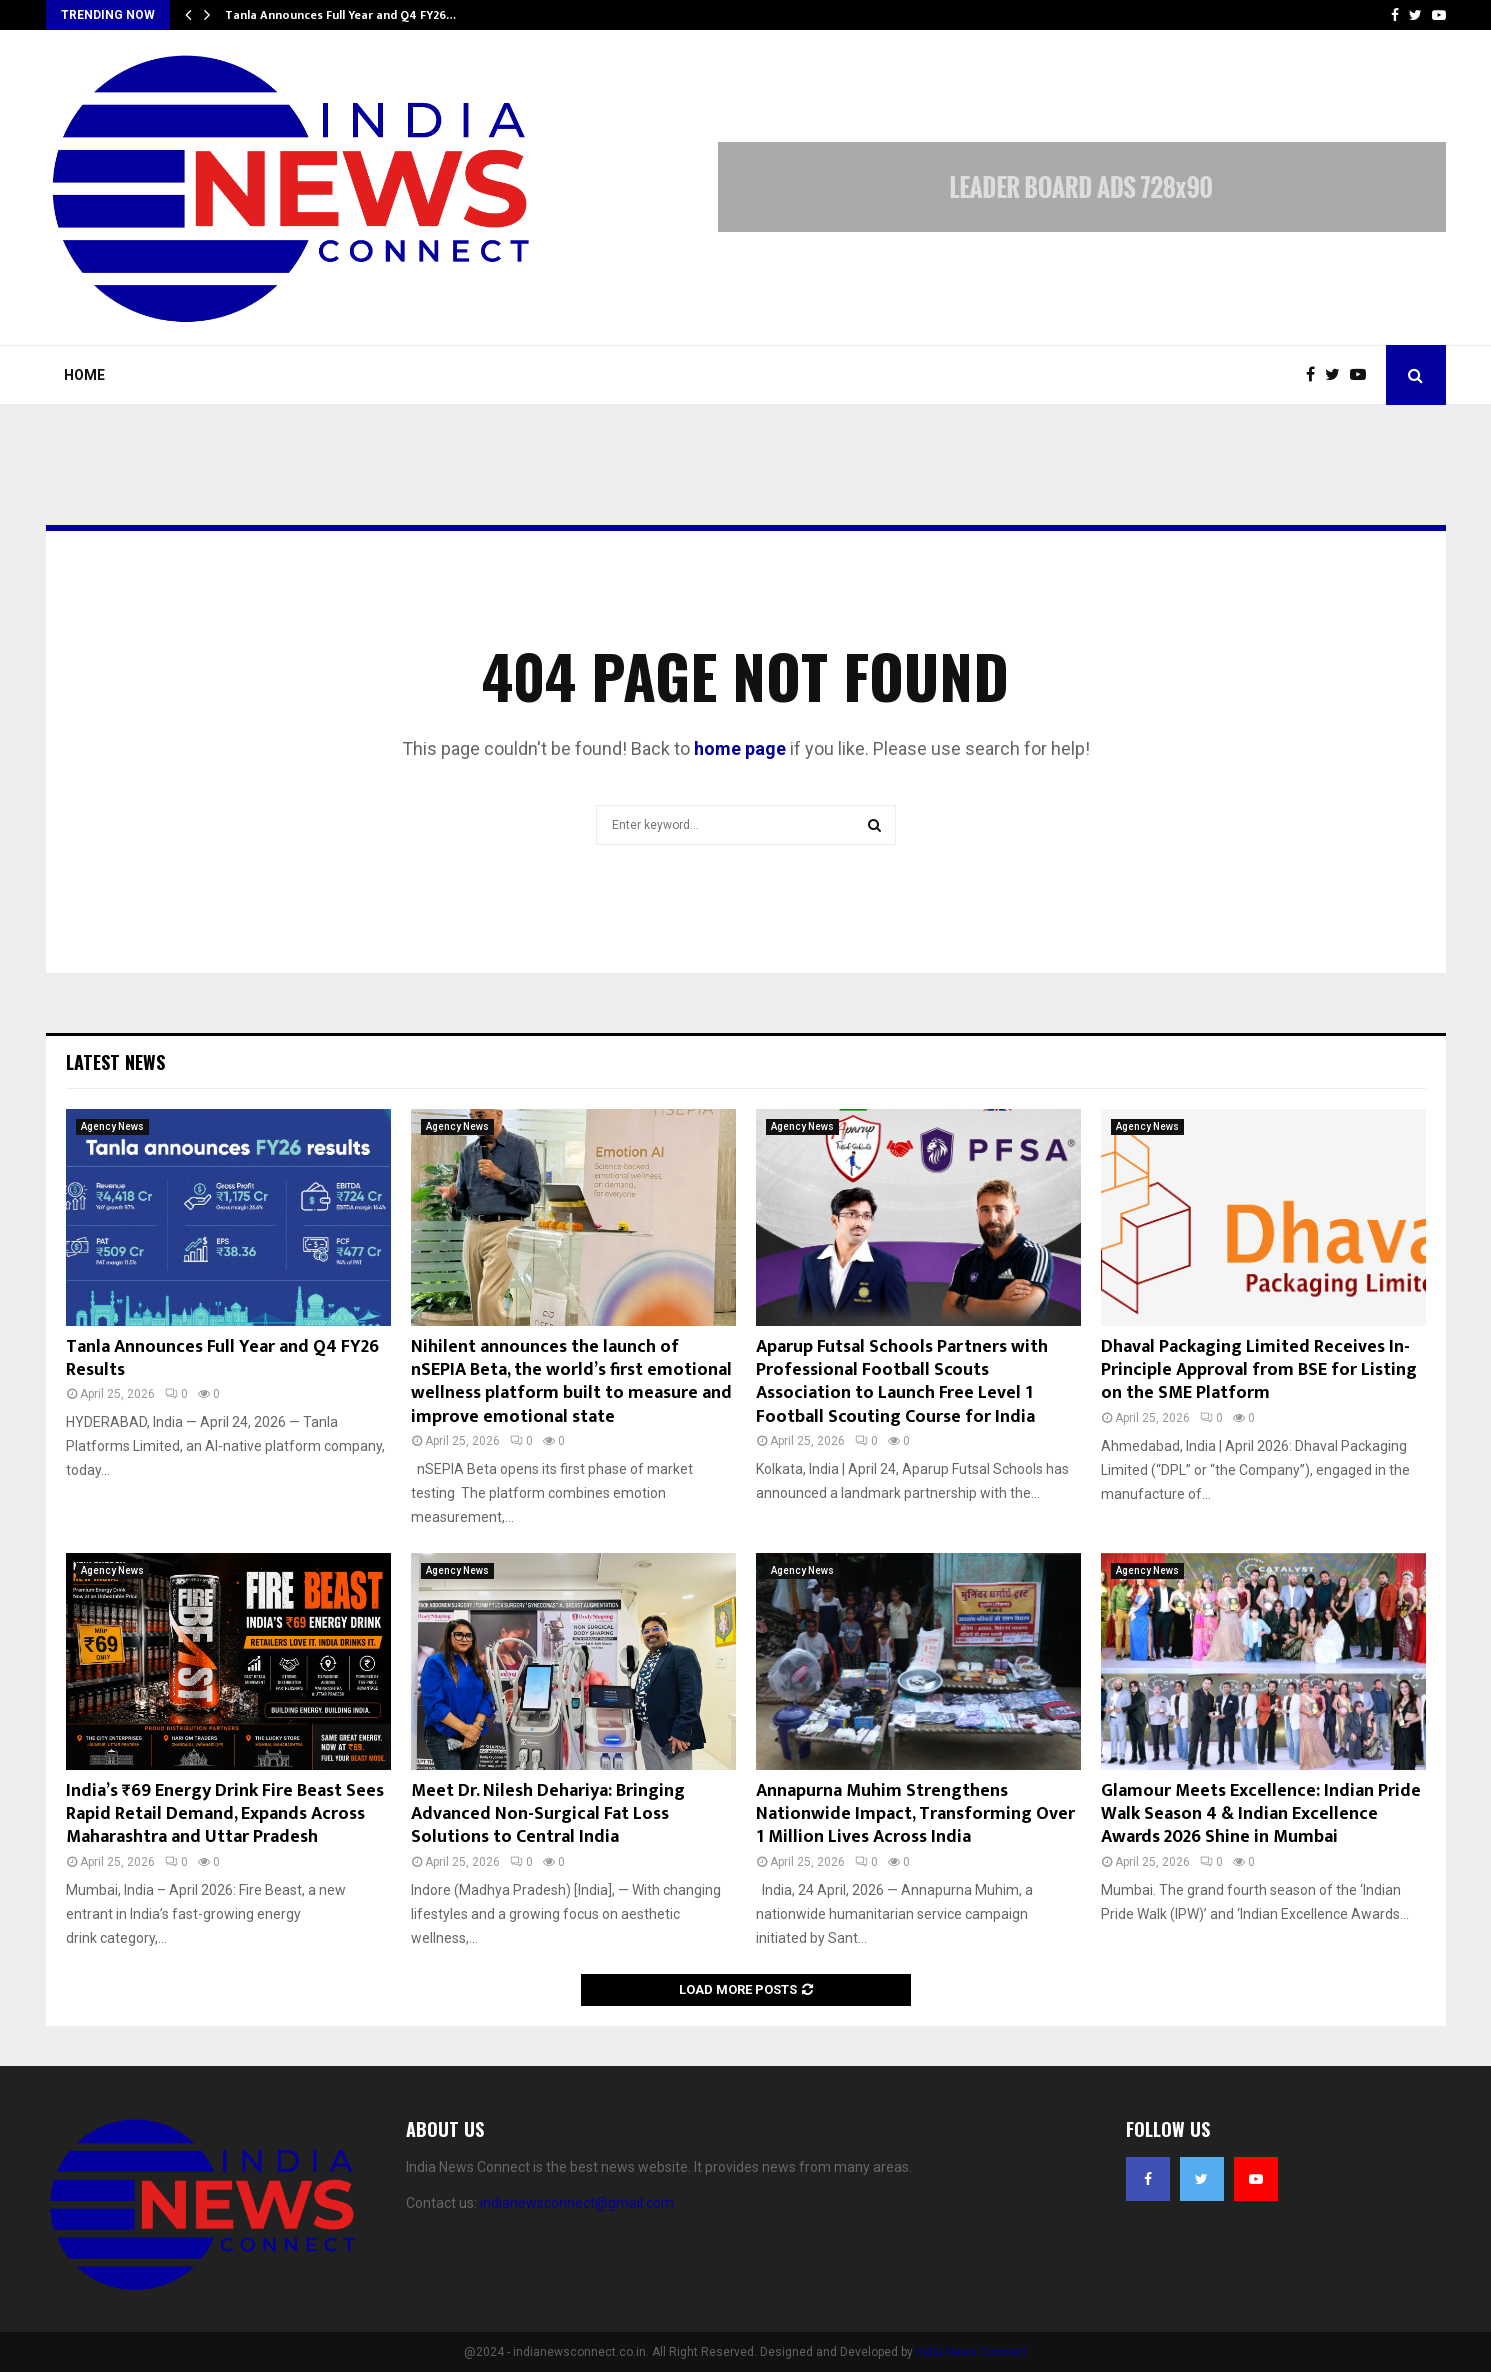 The image size is (1491, 2372). Describe the element at coordinates (115, 1062) in the screenshot. I see `Latest News` at that location.